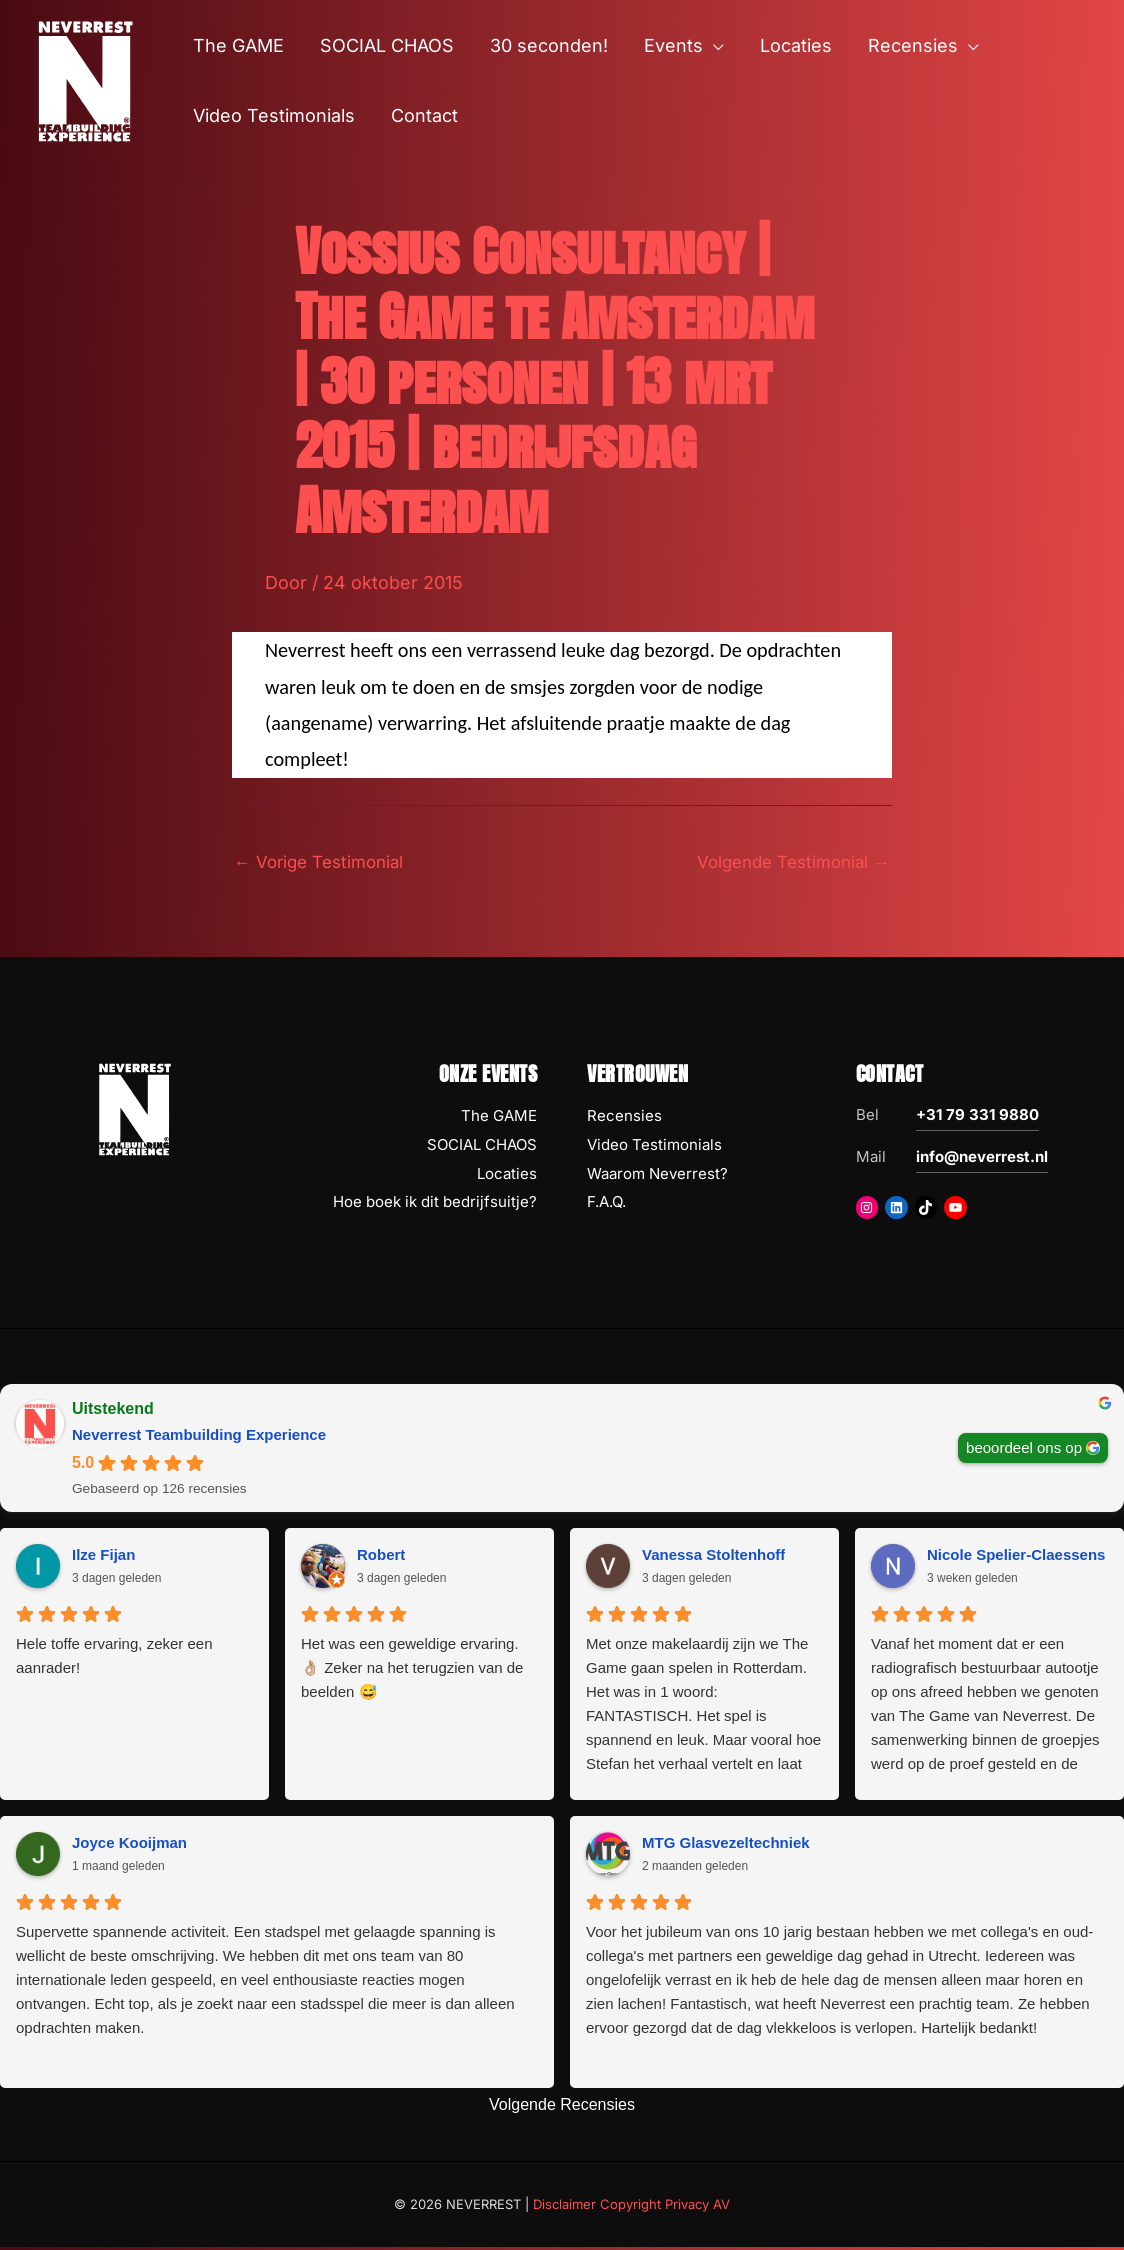 The height and width of the screenshot is (2250, 1124). I want to click on Video Testimonials, so click(654, 1147).